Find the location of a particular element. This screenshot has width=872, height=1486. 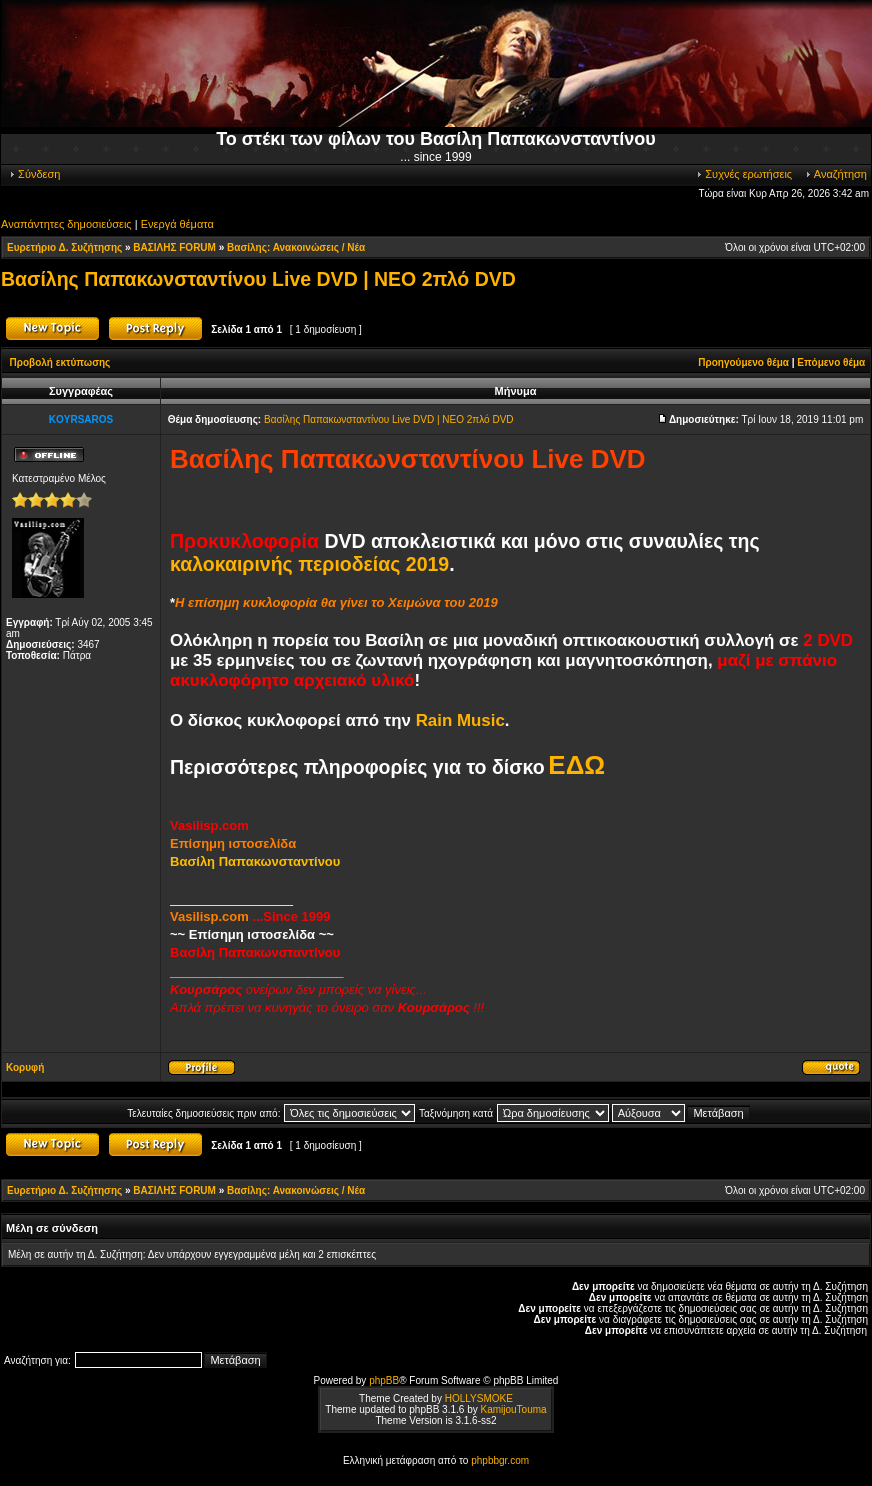

Προβολή εκτύπωσης is located at coordinates (60, 362).